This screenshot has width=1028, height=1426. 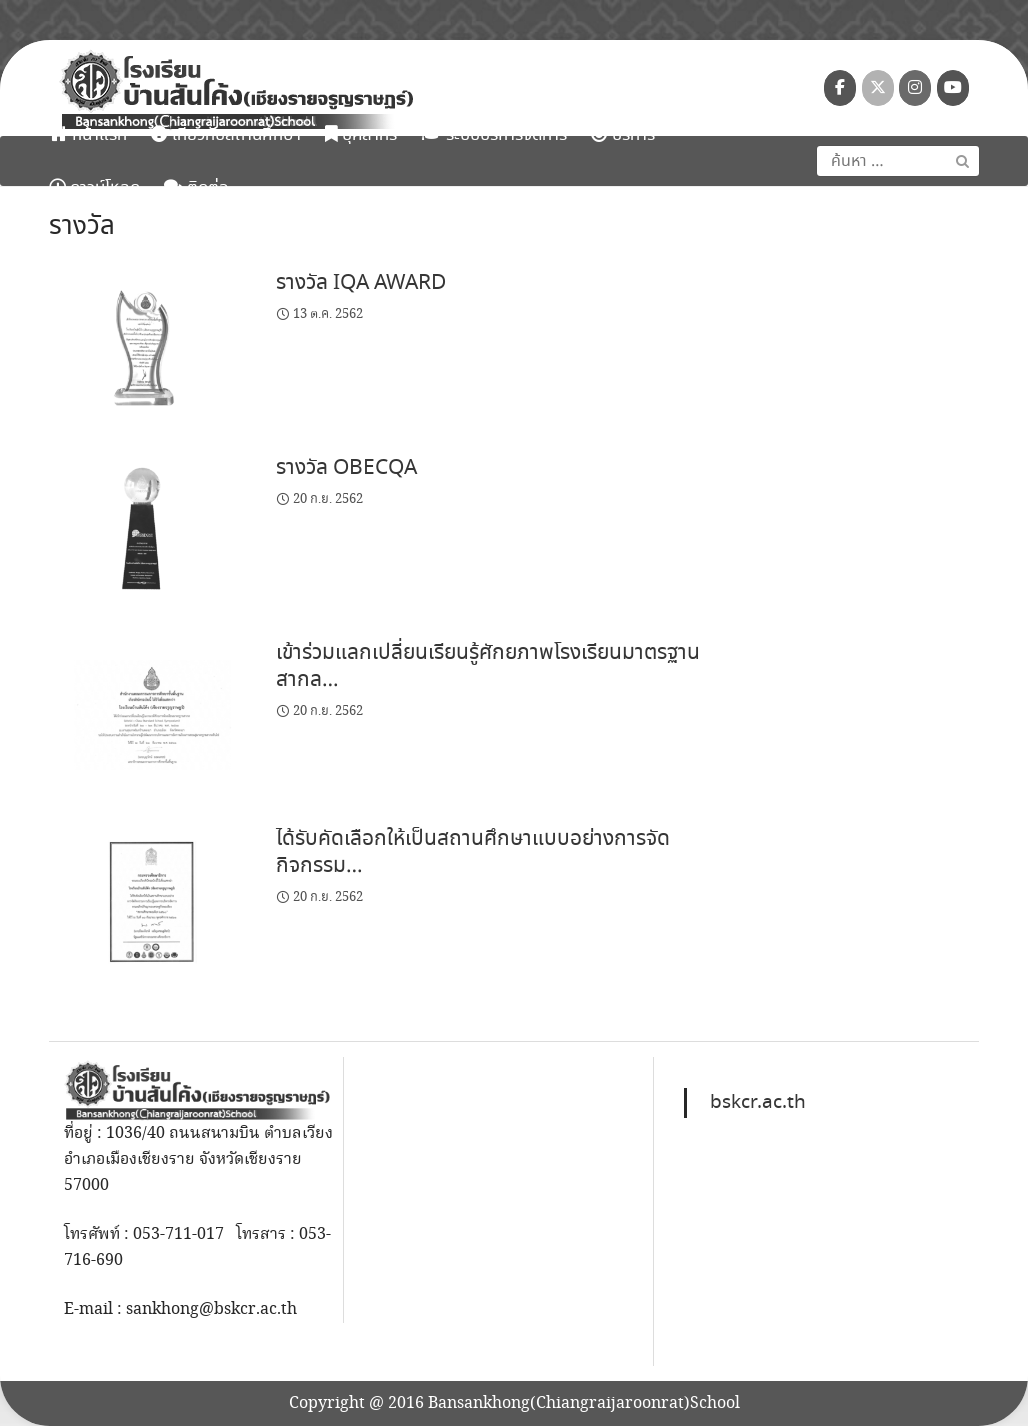 What do you see at coordinates (915, 88) in the screenshot?
I see `[โรงเรียนบ้านสันโค้ง (เชียงรายจรูญราษฎร์) on Instagram]` at bounding box center [915, 88].